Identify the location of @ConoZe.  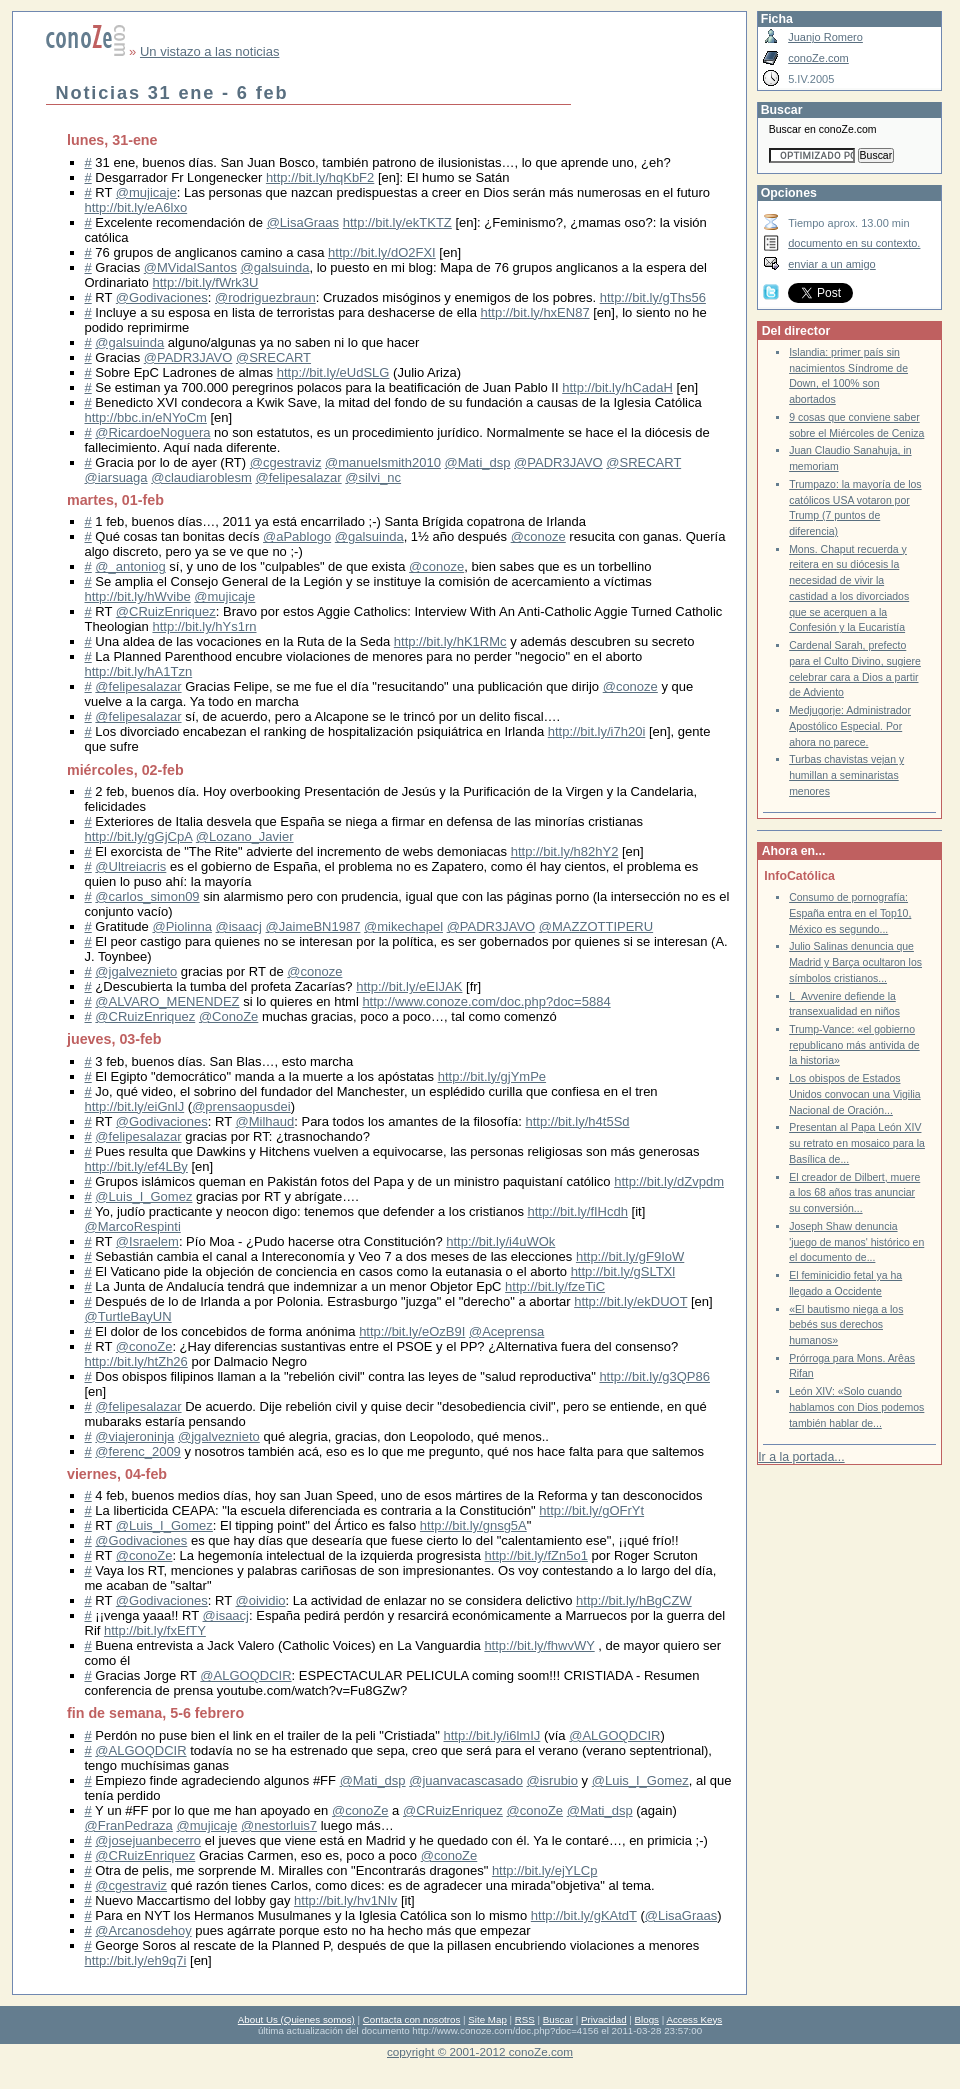
(228, 1016).